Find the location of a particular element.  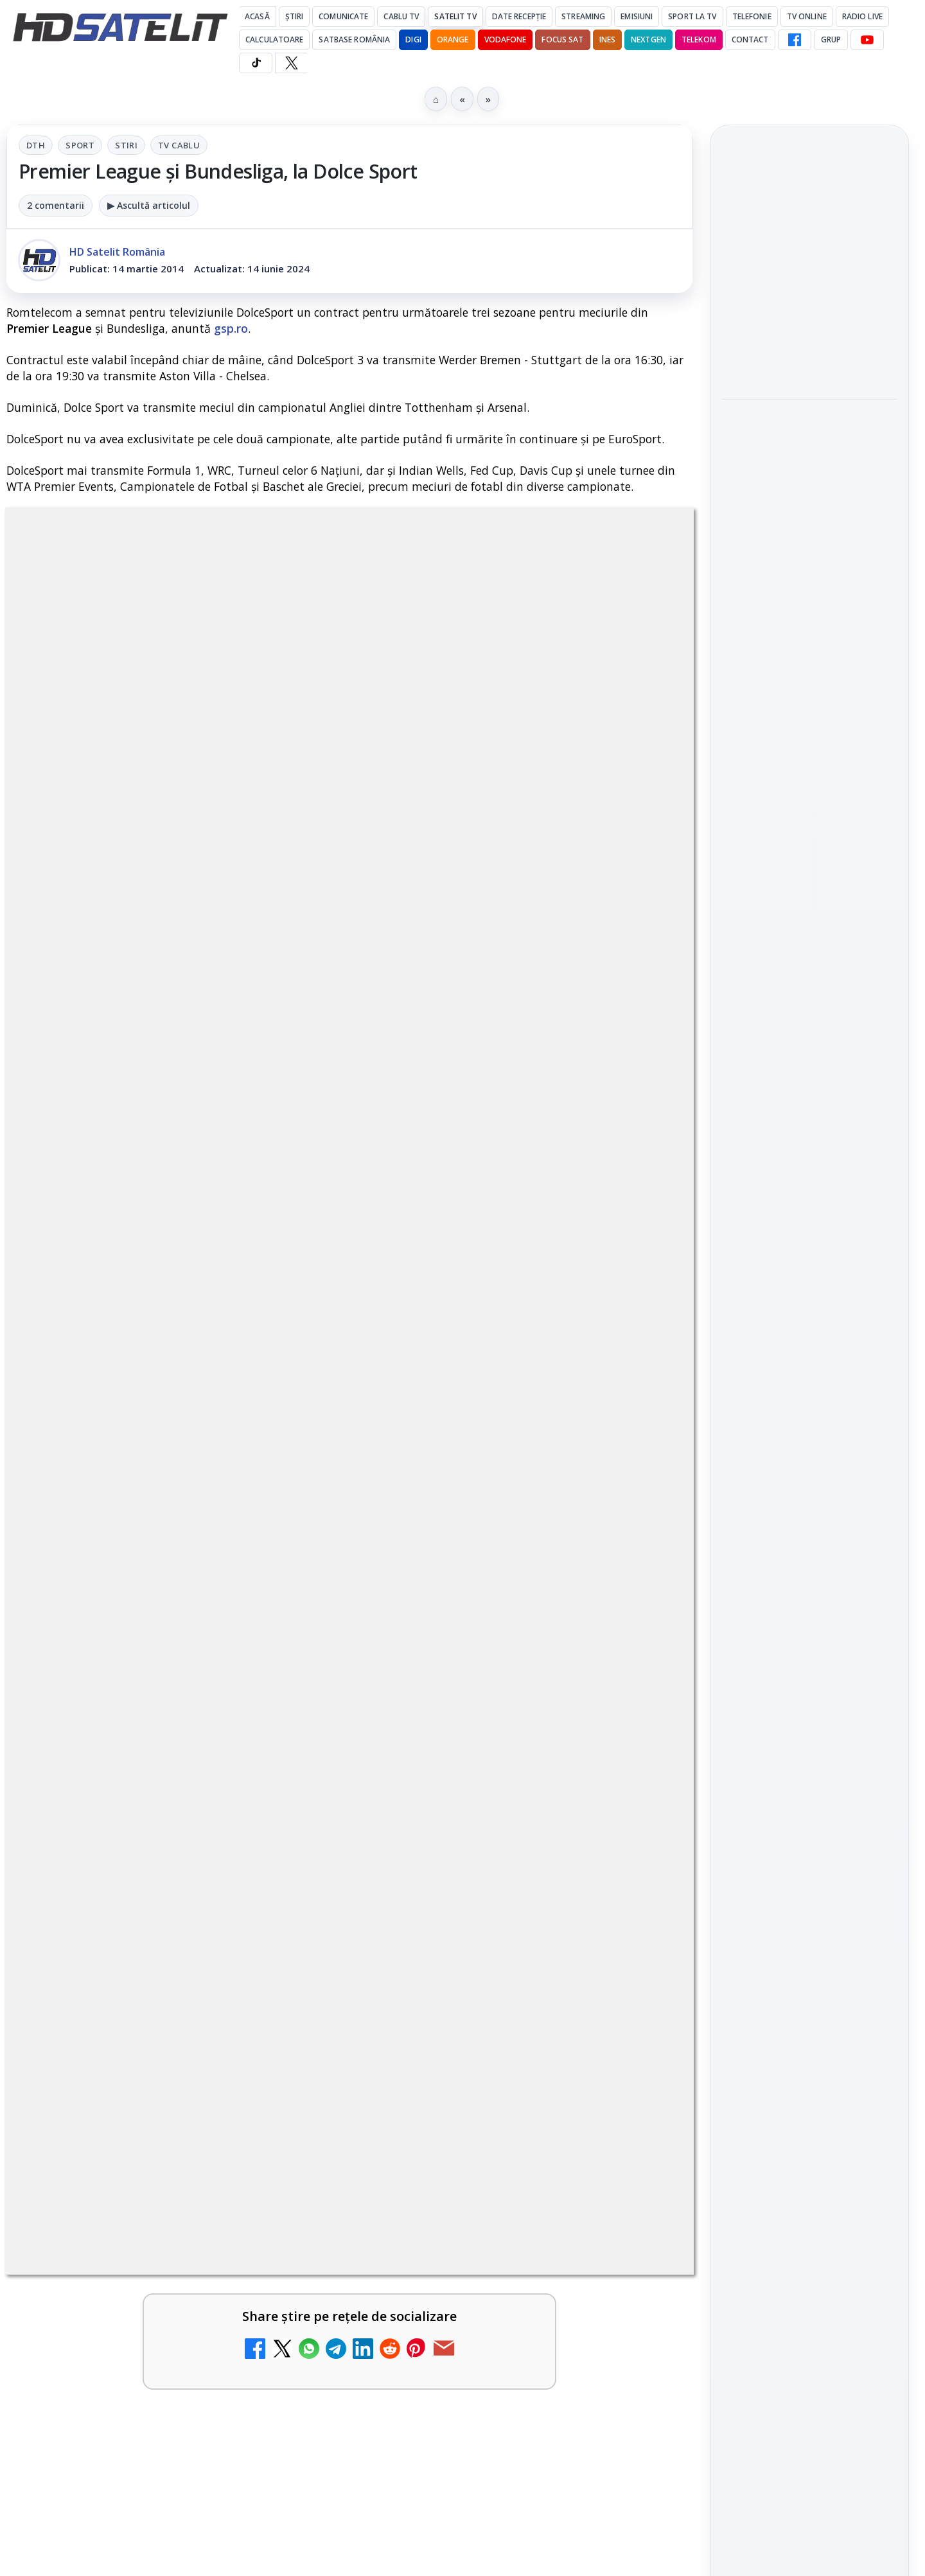

regulile comunității is located at coordinates (218, 1134).